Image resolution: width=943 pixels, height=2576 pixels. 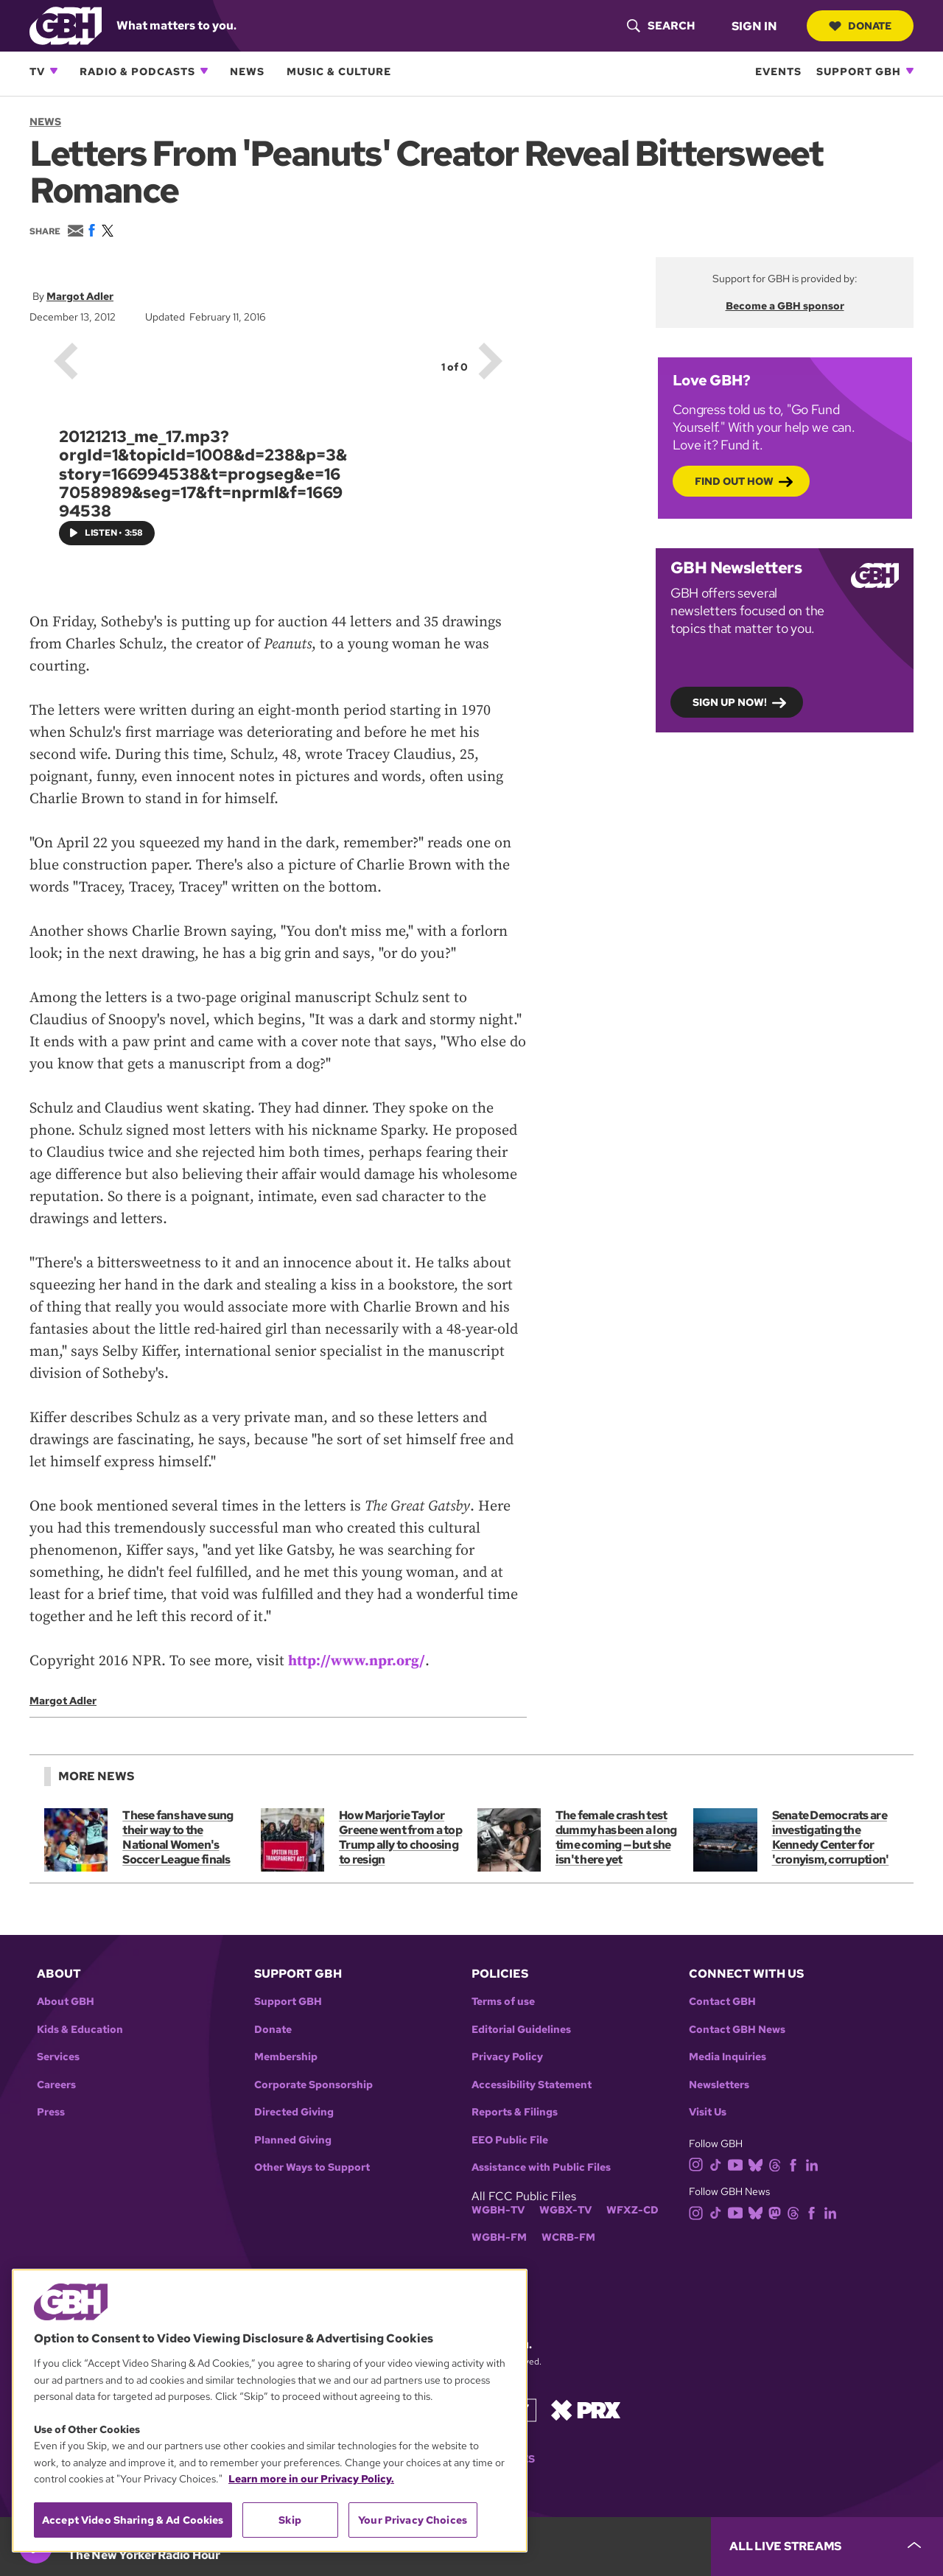 I want to click on How Marjorie Taylor Greene went from a top Trump ally to choosing to resign, so click(x=400, y=1837).